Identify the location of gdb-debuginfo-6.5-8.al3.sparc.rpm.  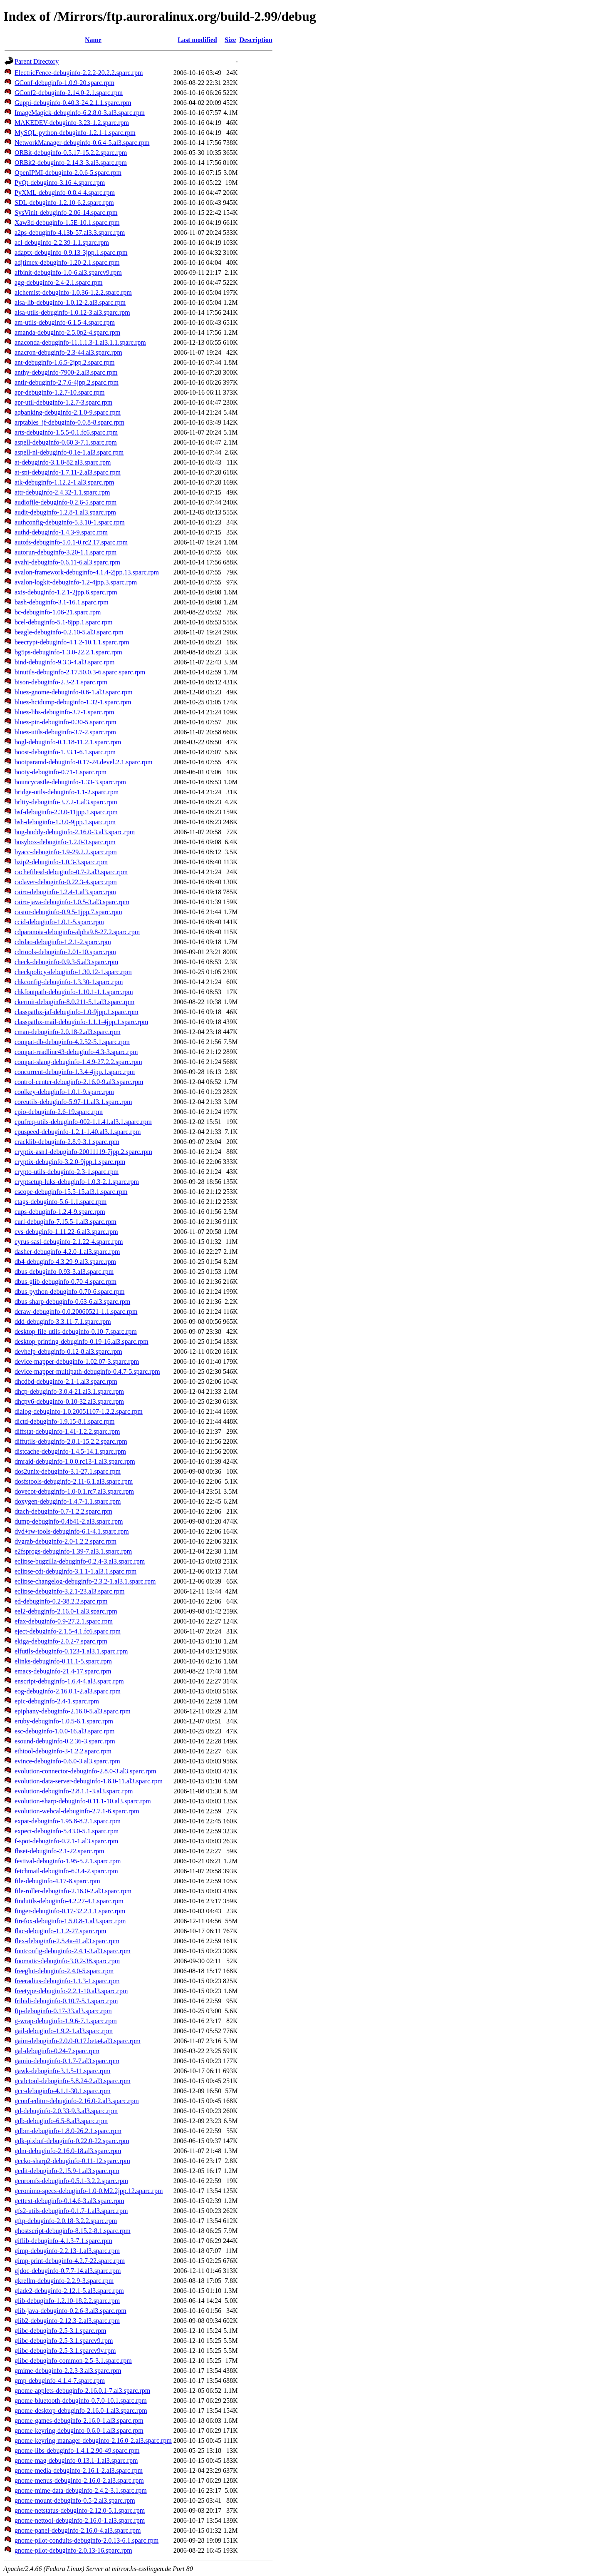
(61, 2120).